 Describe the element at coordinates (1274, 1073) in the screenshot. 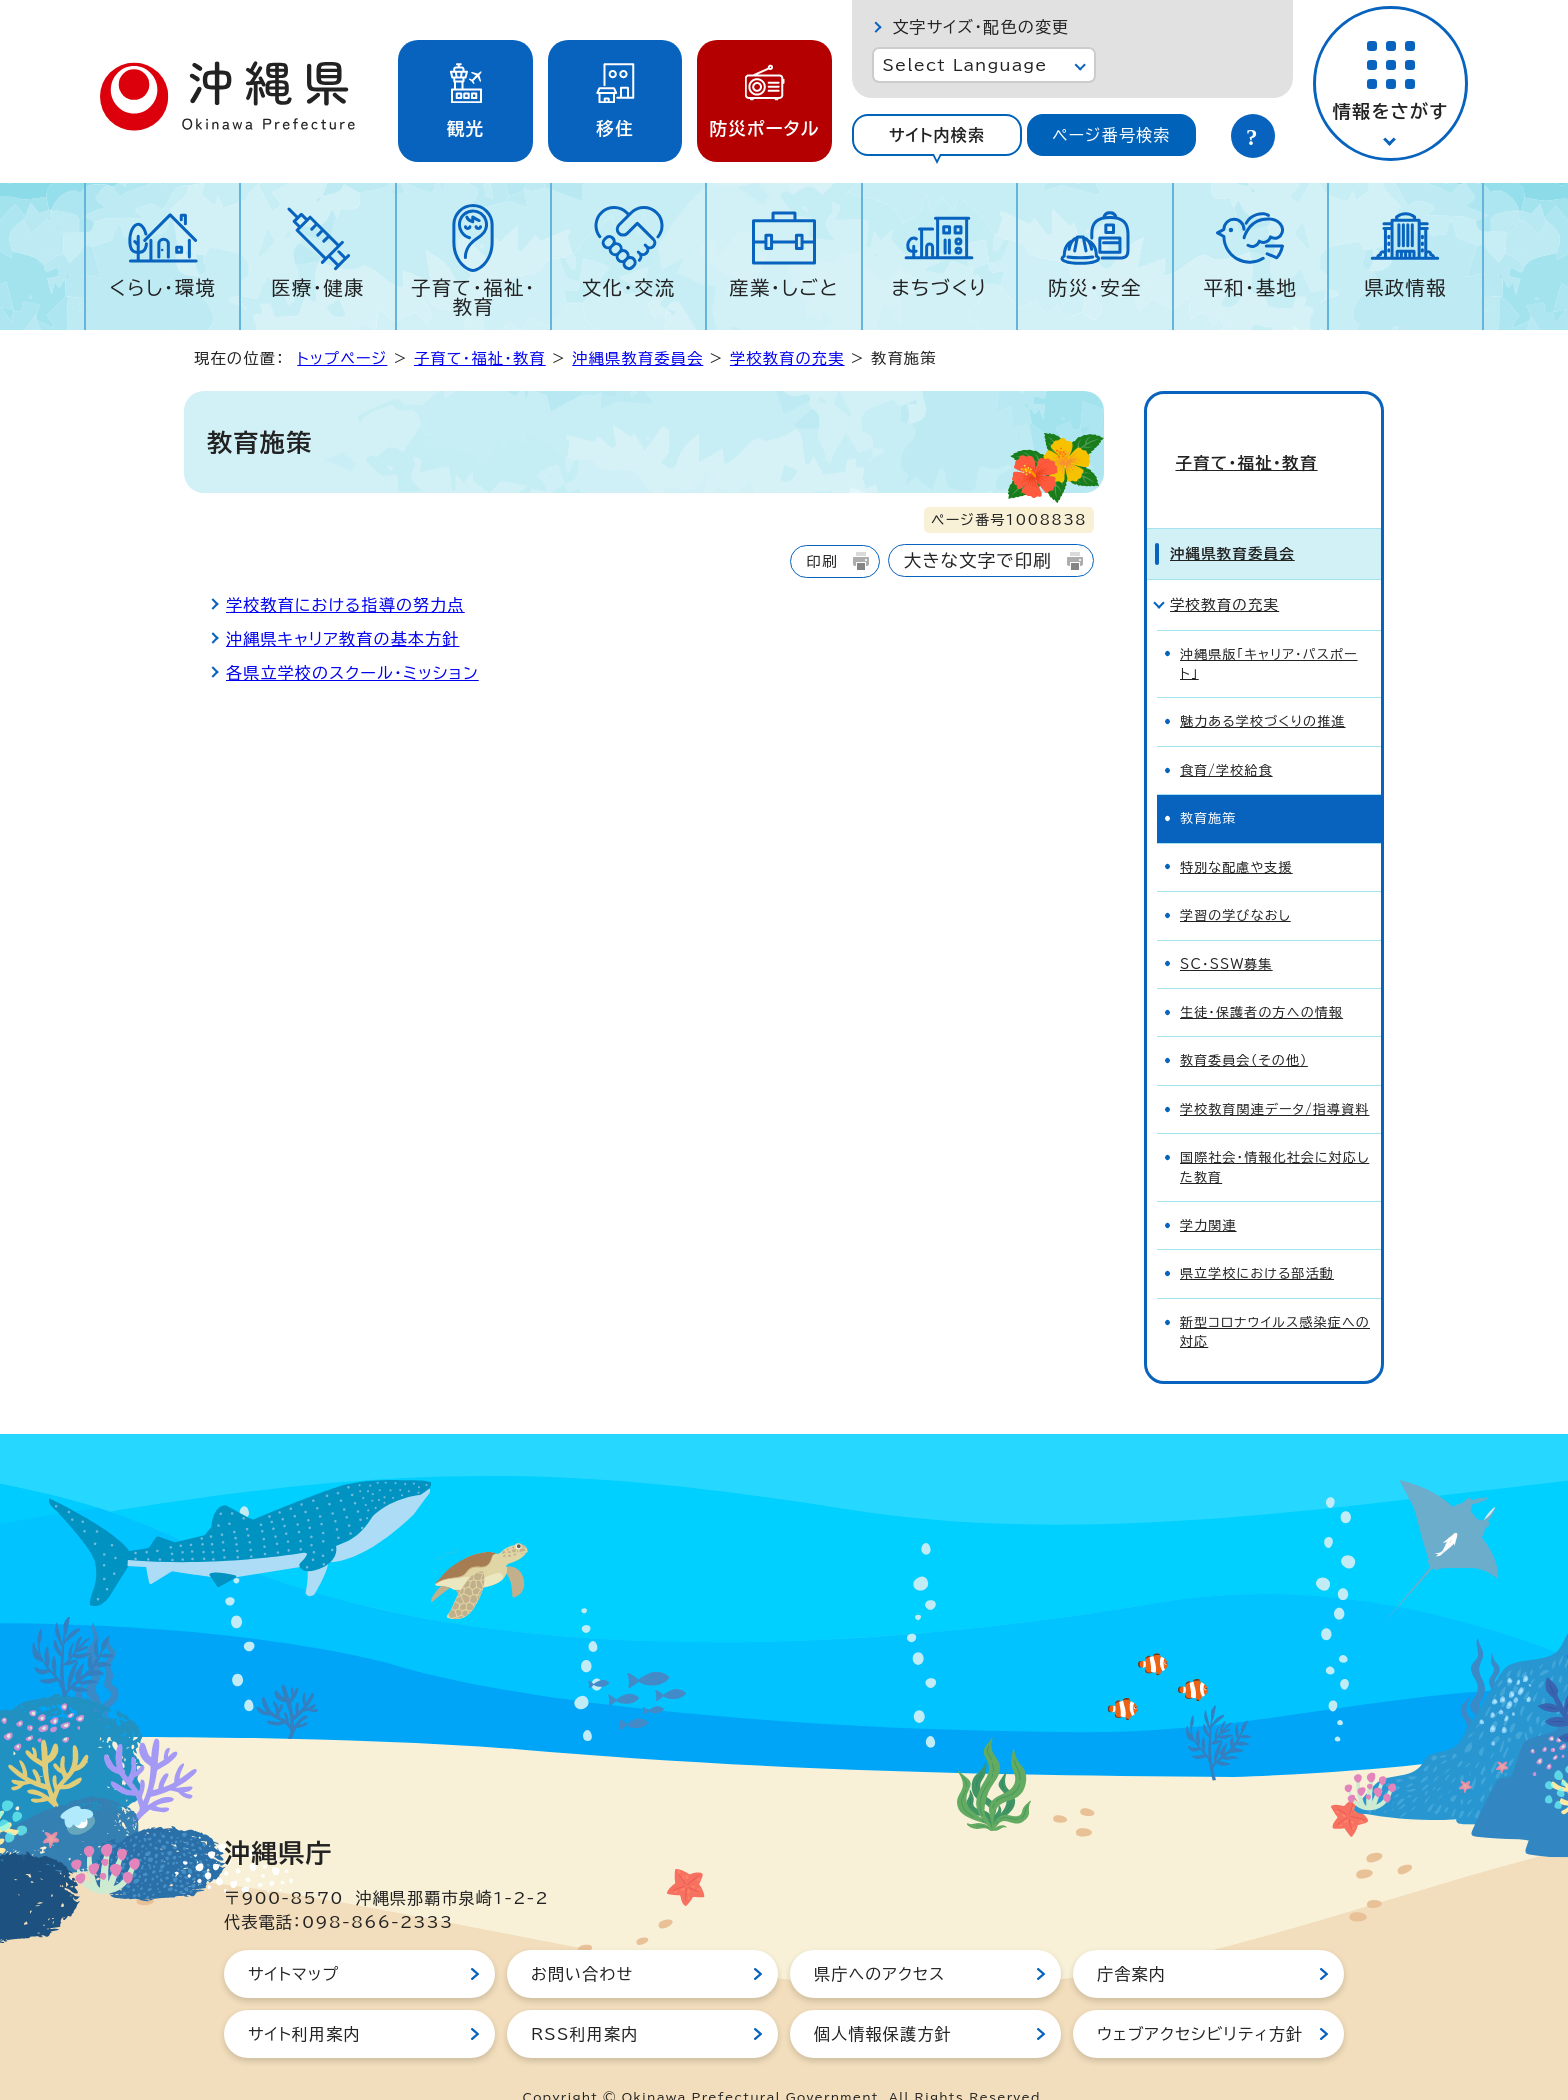

I see `学校教育関連データ/指導資料` at that location.